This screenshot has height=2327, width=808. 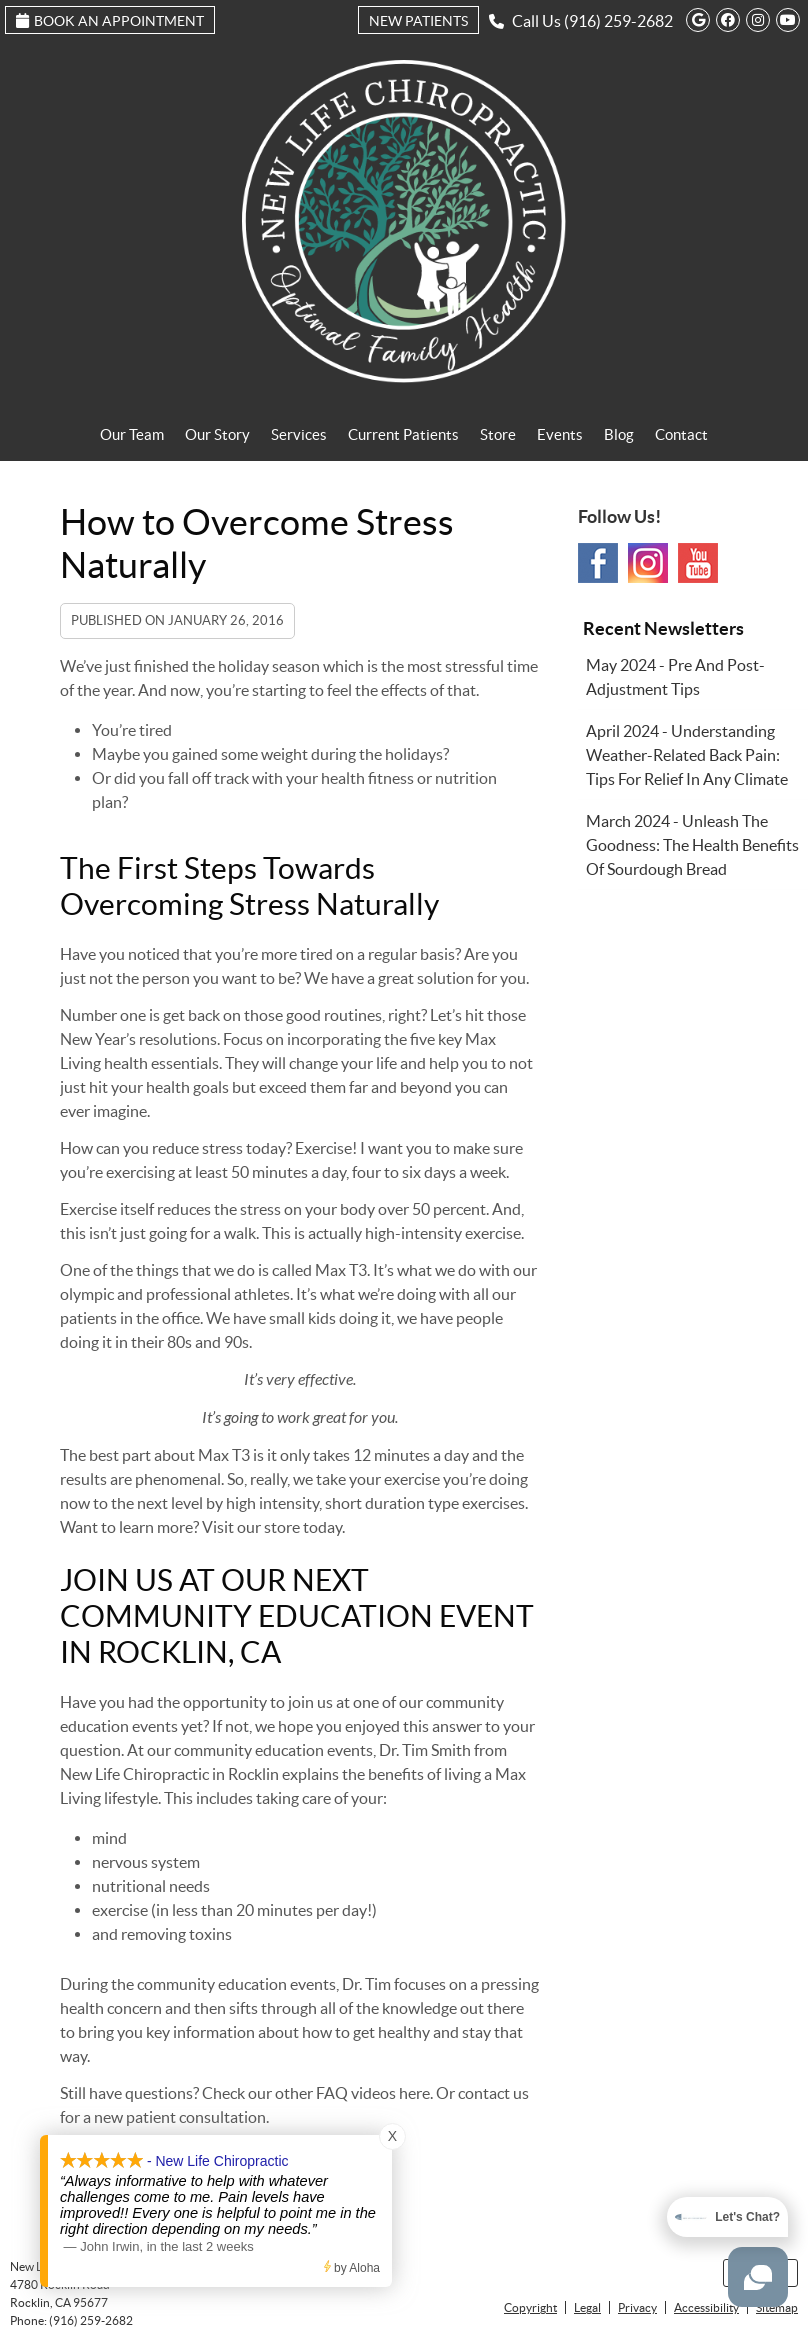 I want to click on Privacy, so click(x=637, y=2307).